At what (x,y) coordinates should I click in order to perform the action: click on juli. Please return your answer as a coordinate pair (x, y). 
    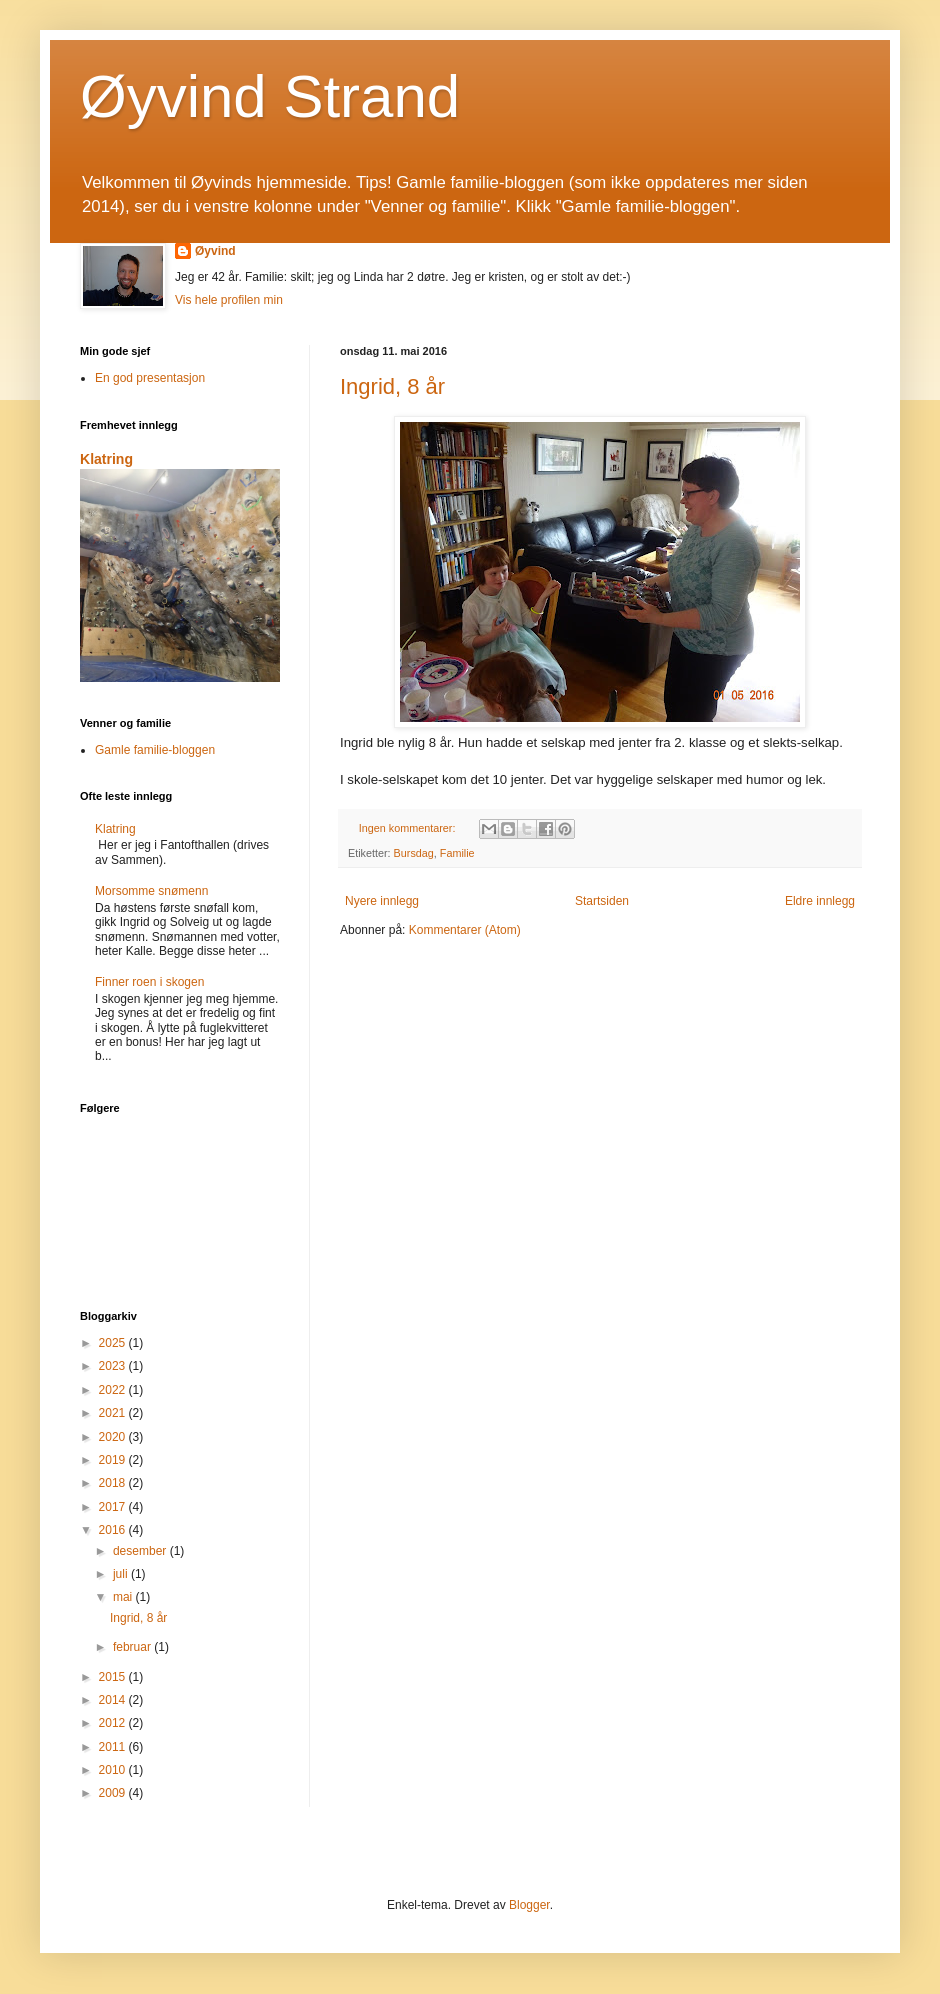
    Looking at the image, I should click on (122, 1574).